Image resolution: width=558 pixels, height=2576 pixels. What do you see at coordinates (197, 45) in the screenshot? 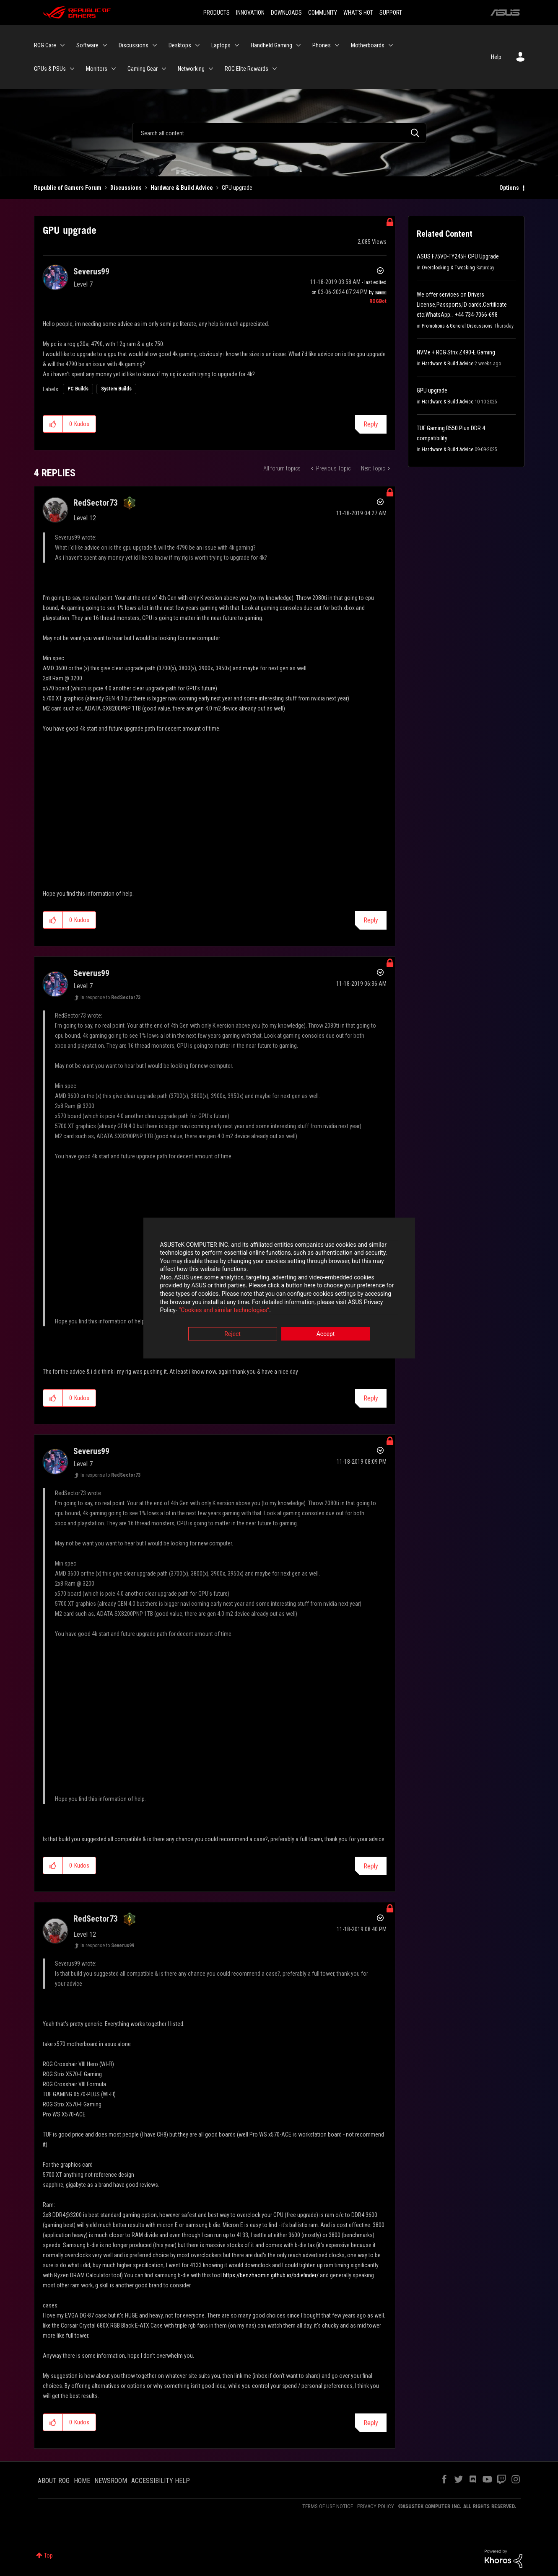
I see `[Expand View: Desktops]` at bounding box center [197, 45].